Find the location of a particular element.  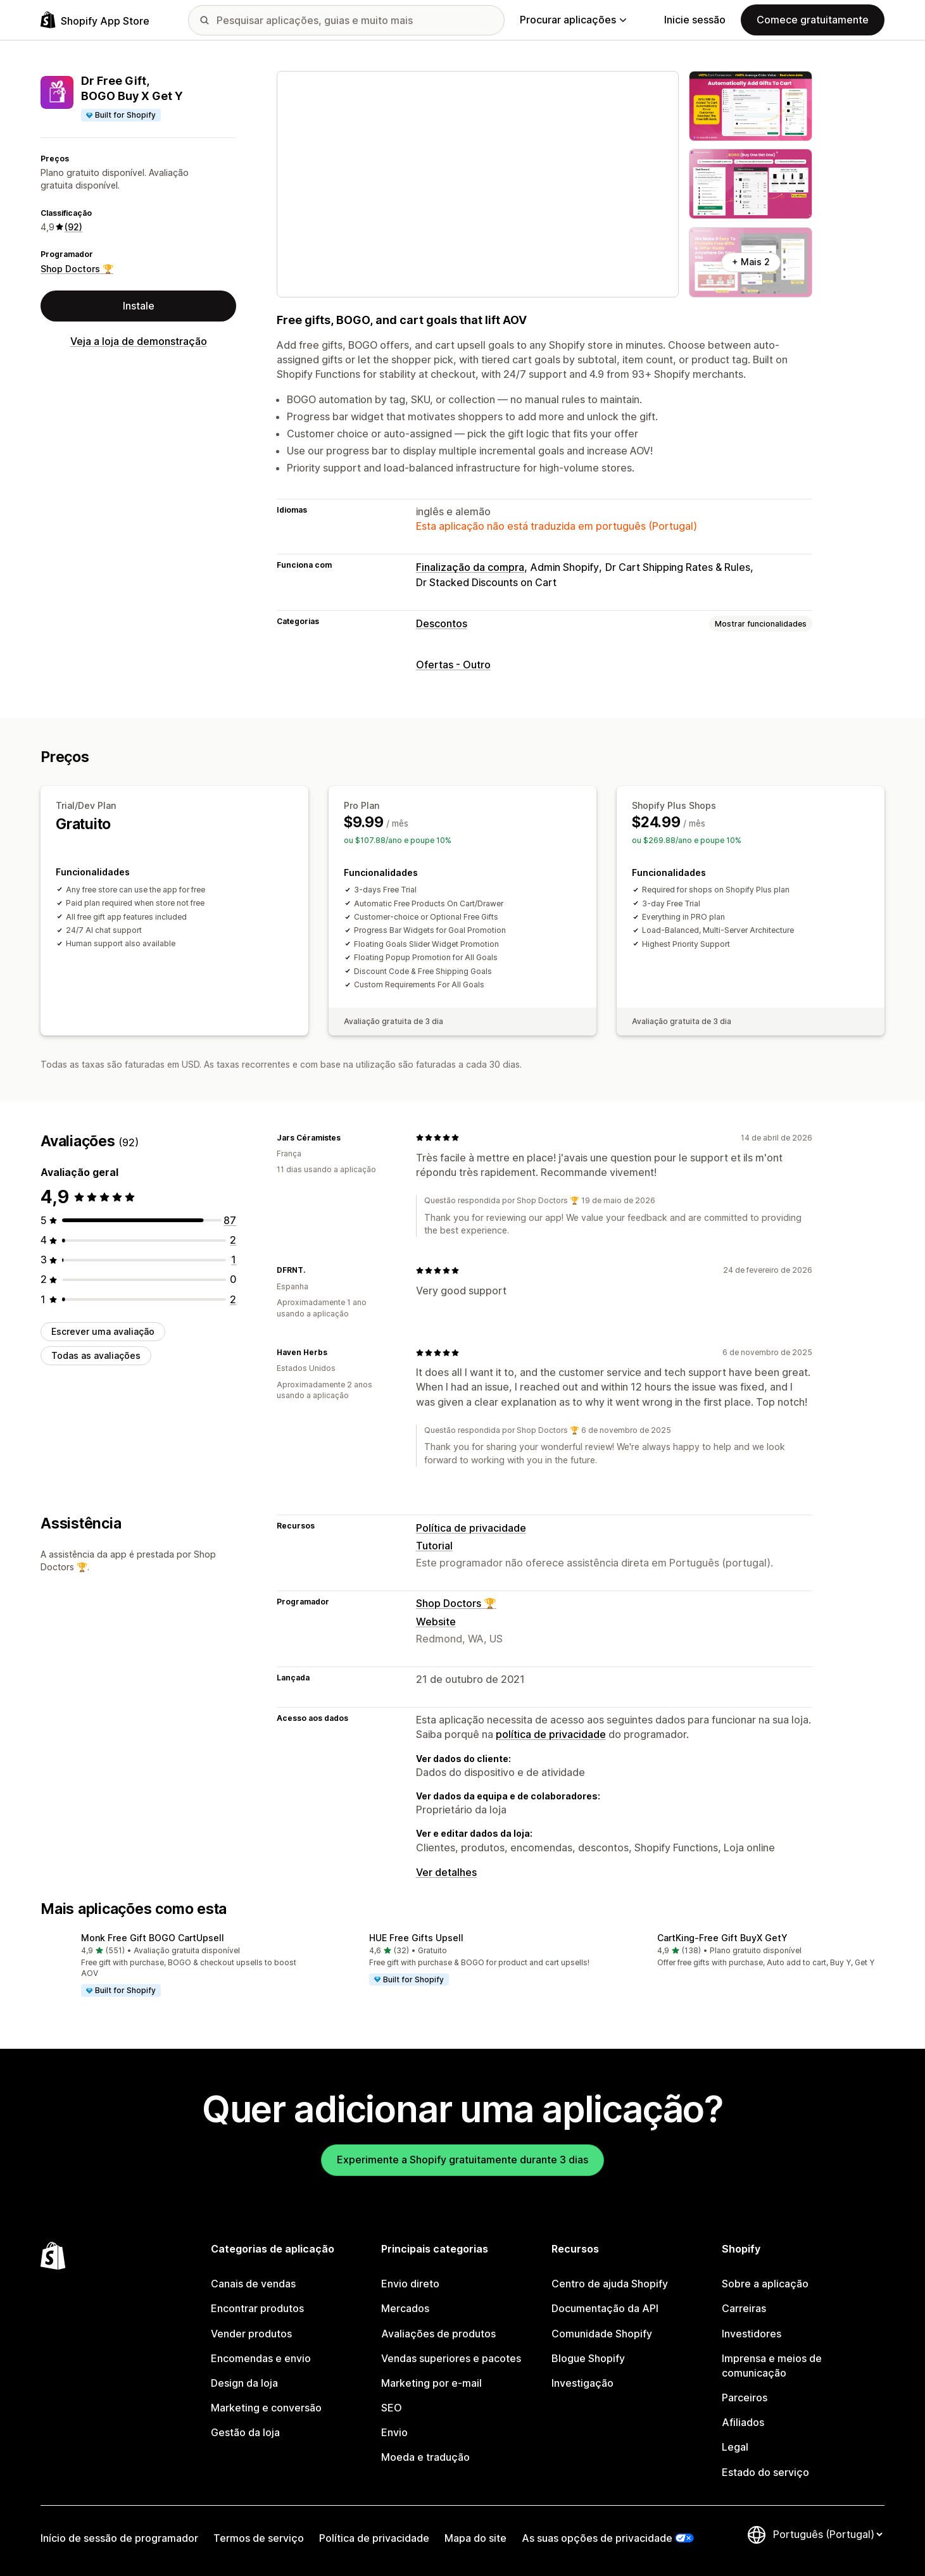

Política de privacidade is located at coordinates (471, 1528).